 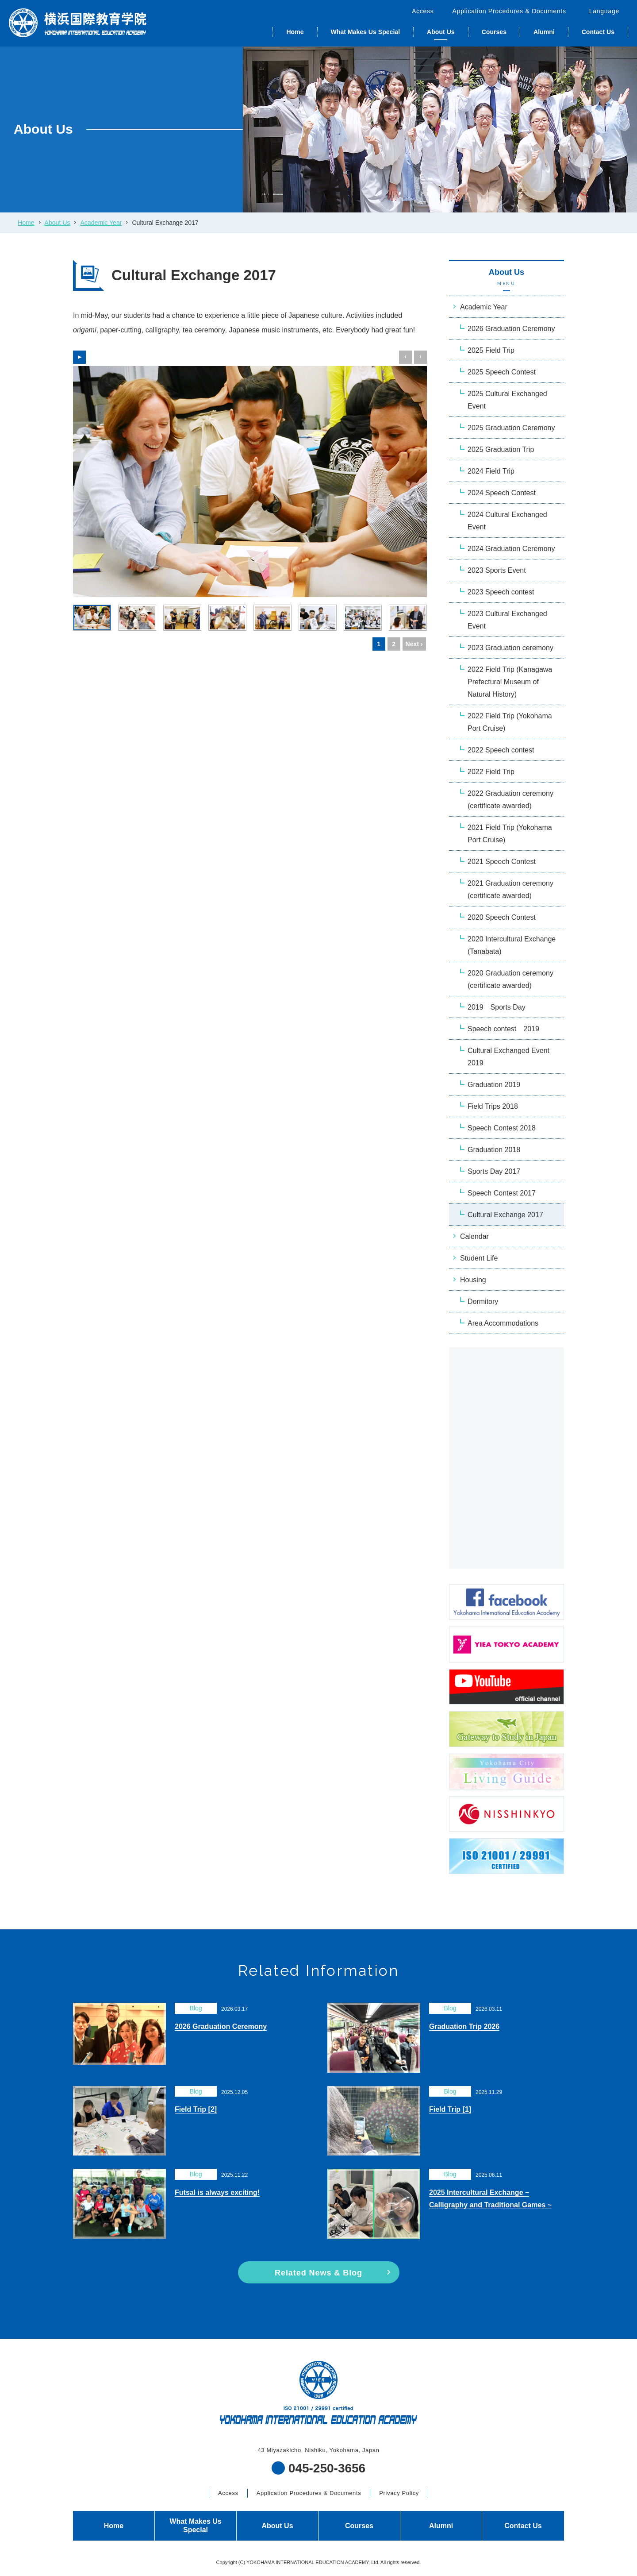 I want to click on 2021 Graduation ceremony (certificate awarded), so click(x=510, y=889).